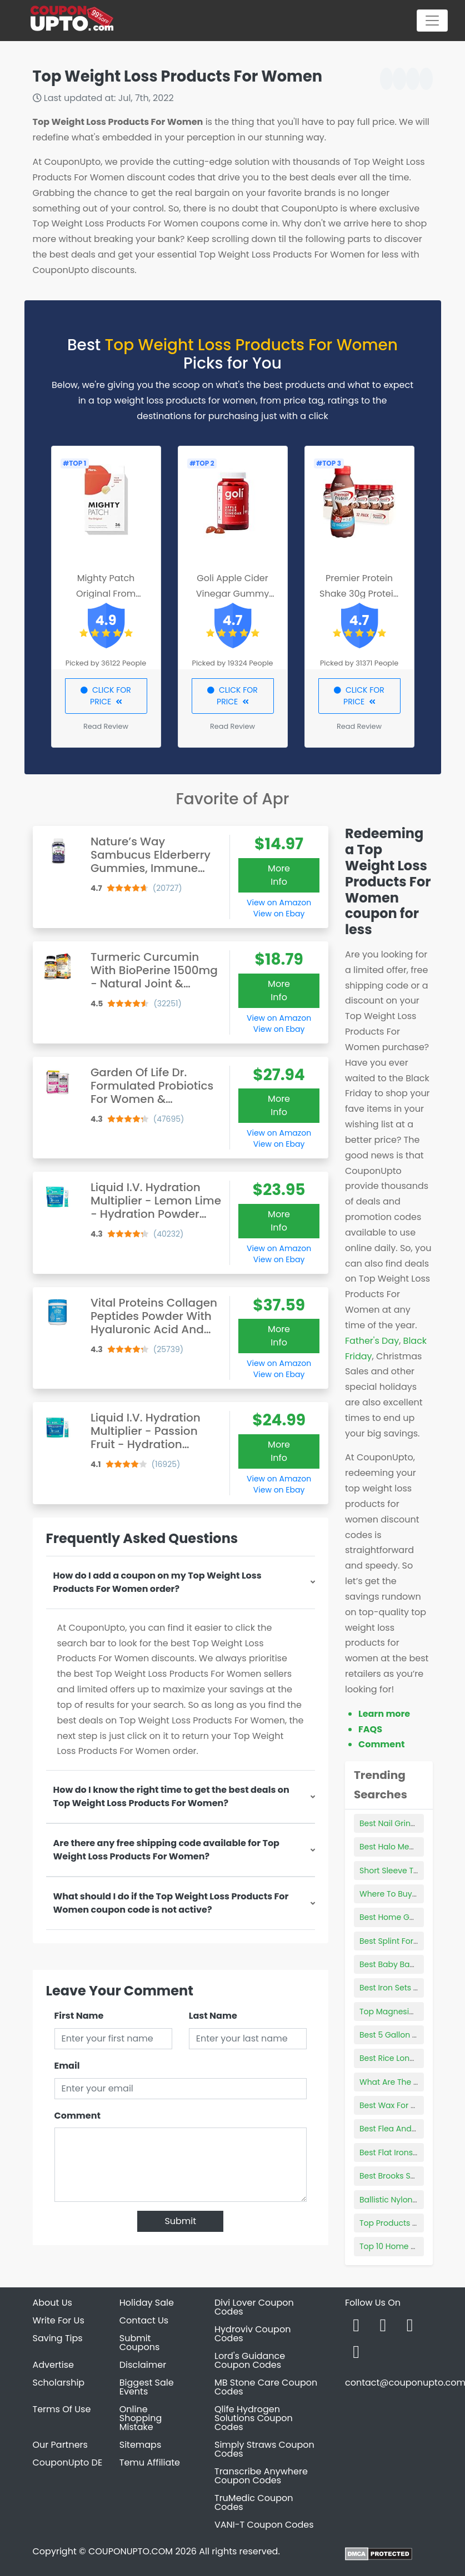 The image size is (465, 2576). Describe the element at coordinates (264, 2524) in the screenshot. I see `VANI-T Coupon Codes` at that location.